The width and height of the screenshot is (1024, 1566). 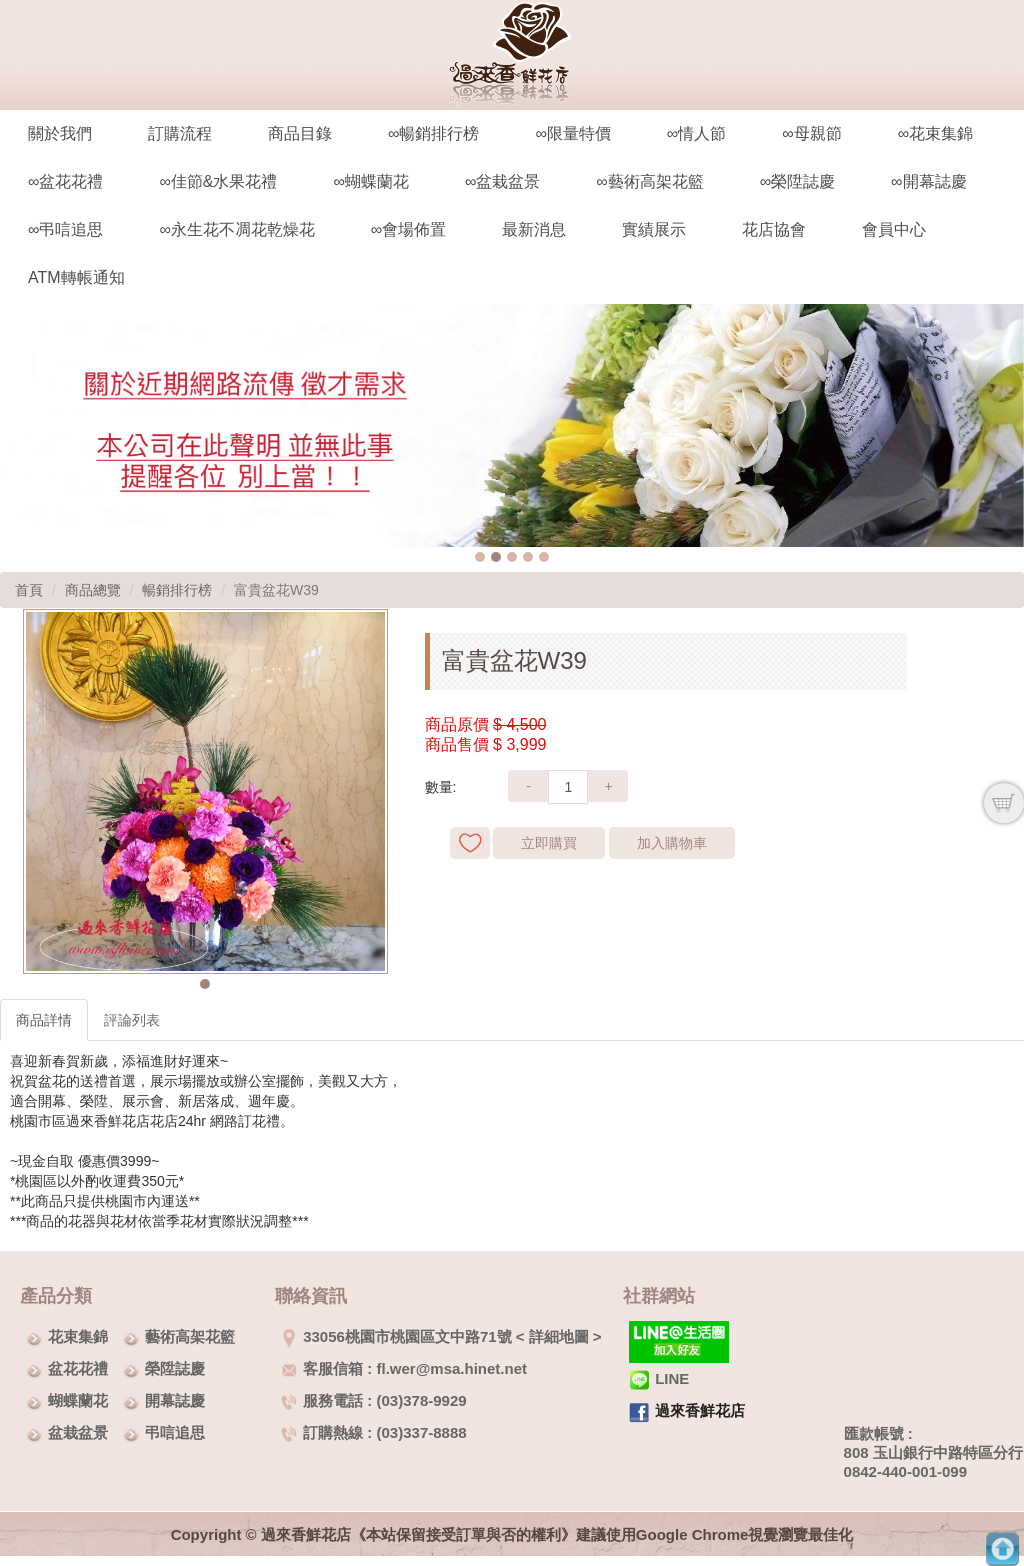 I want to click on 過來香鮮花店, so click(x=700, y=1410).